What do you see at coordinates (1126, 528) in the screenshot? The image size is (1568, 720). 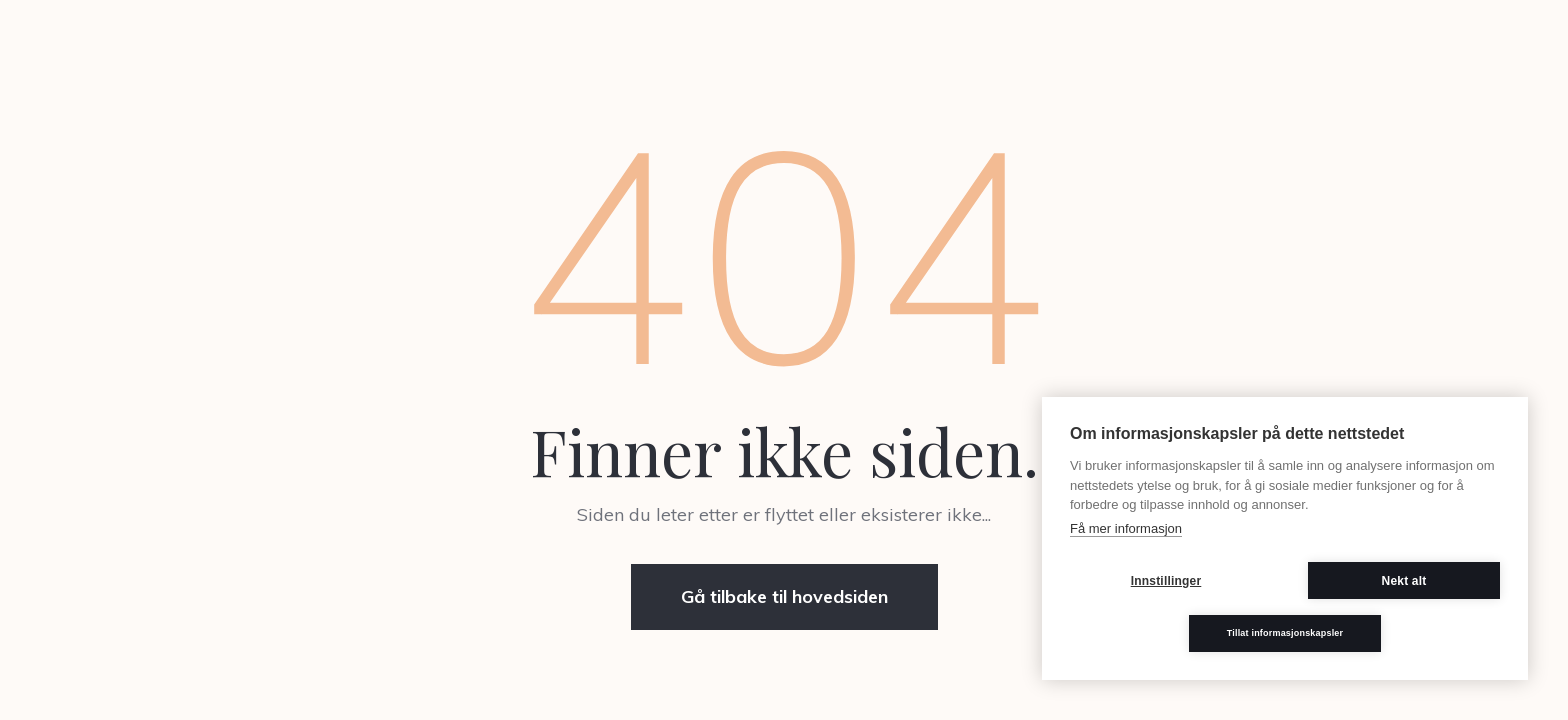 I see `Få mer informasjon` at bounding box center [1126, 528].